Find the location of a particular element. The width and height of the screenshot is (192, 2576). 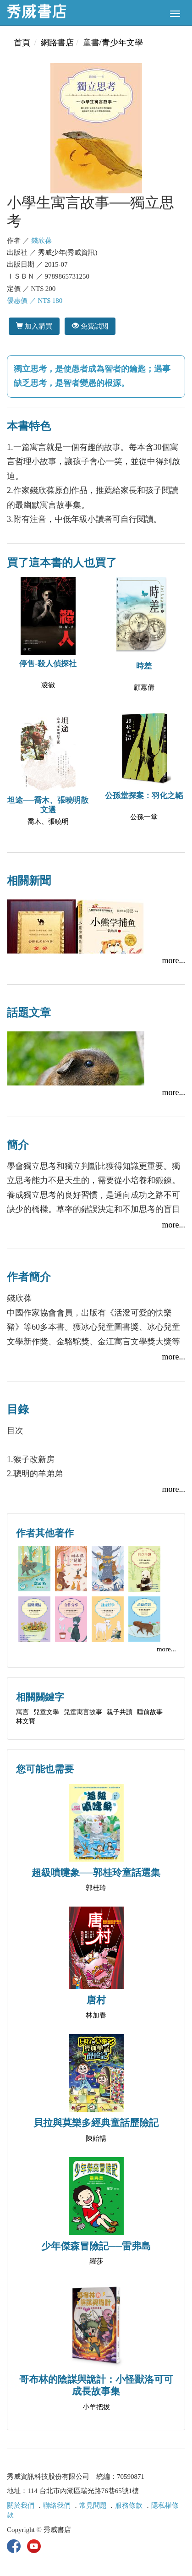

more... is located at coordinates (173, 960).